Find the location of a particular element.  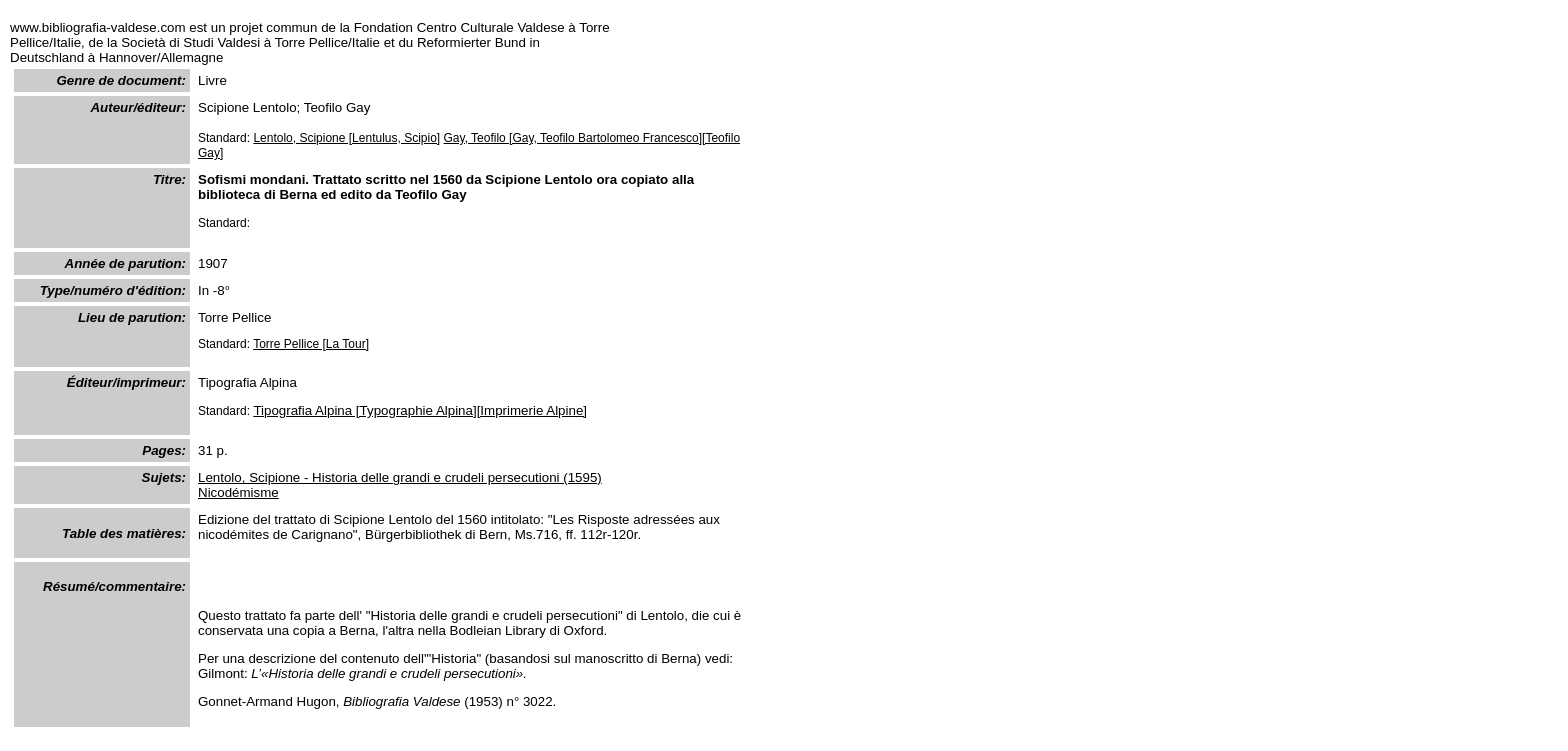

Nicodémisme is located at coordinates (238, 492).